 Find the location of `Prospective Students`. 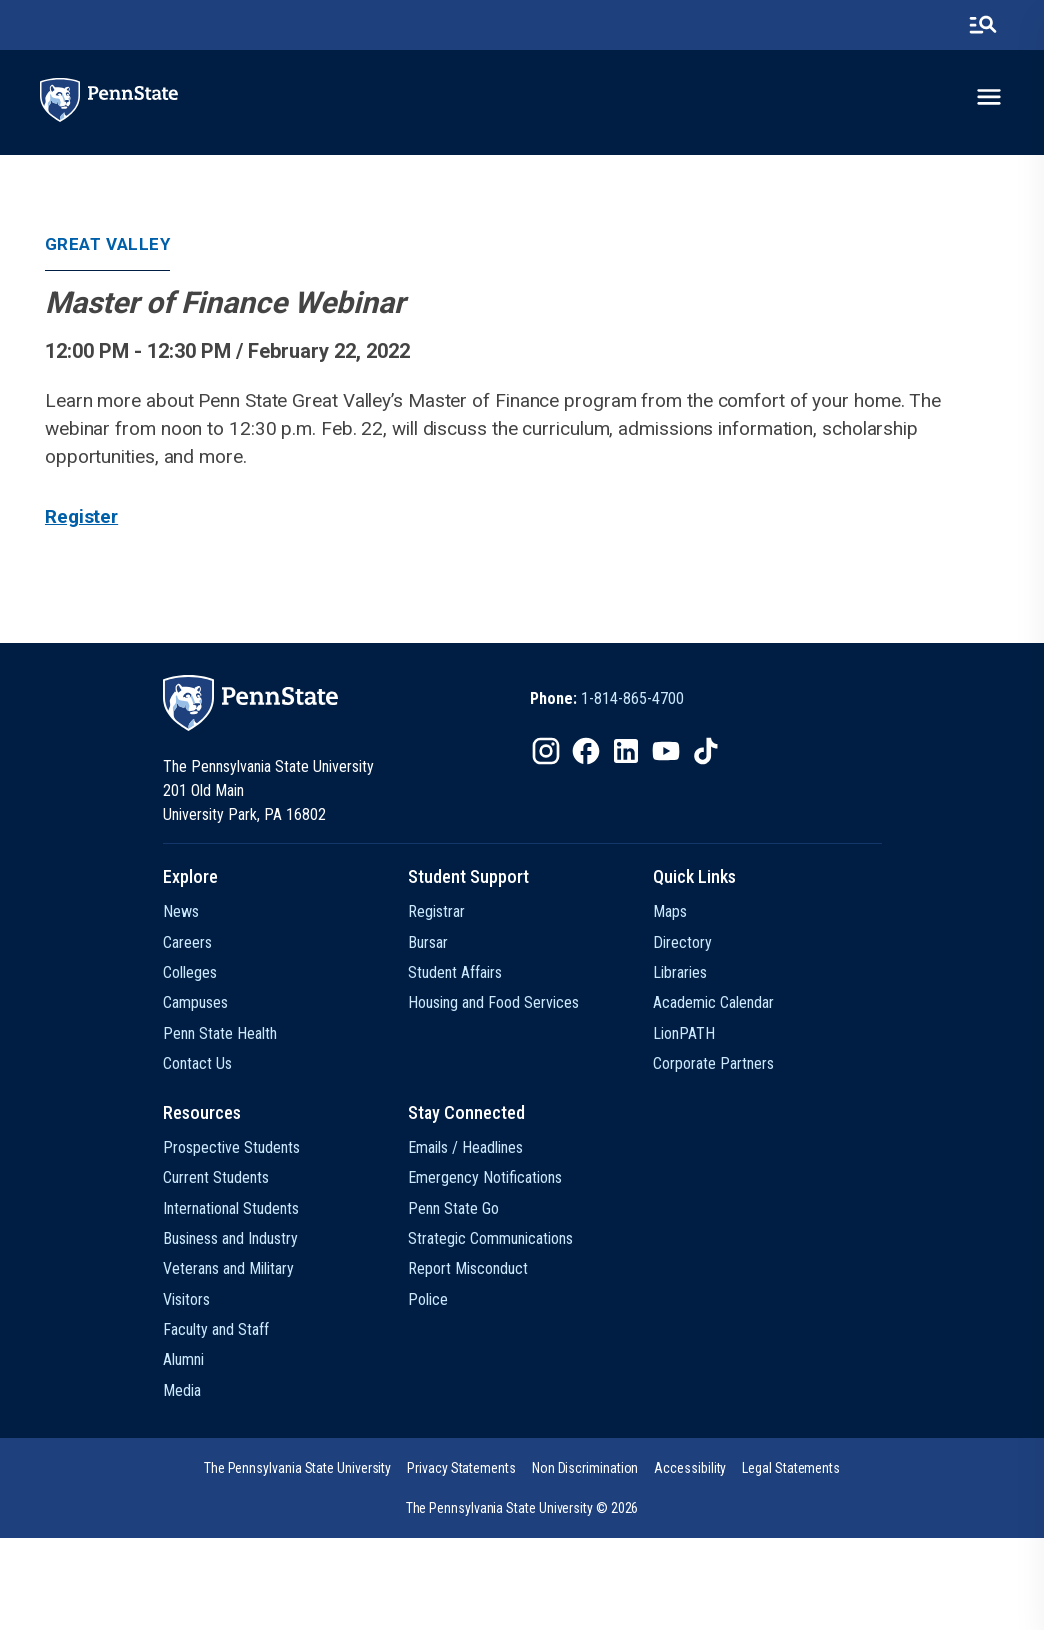

Prospective Students is located at coordinates (231, 1147).